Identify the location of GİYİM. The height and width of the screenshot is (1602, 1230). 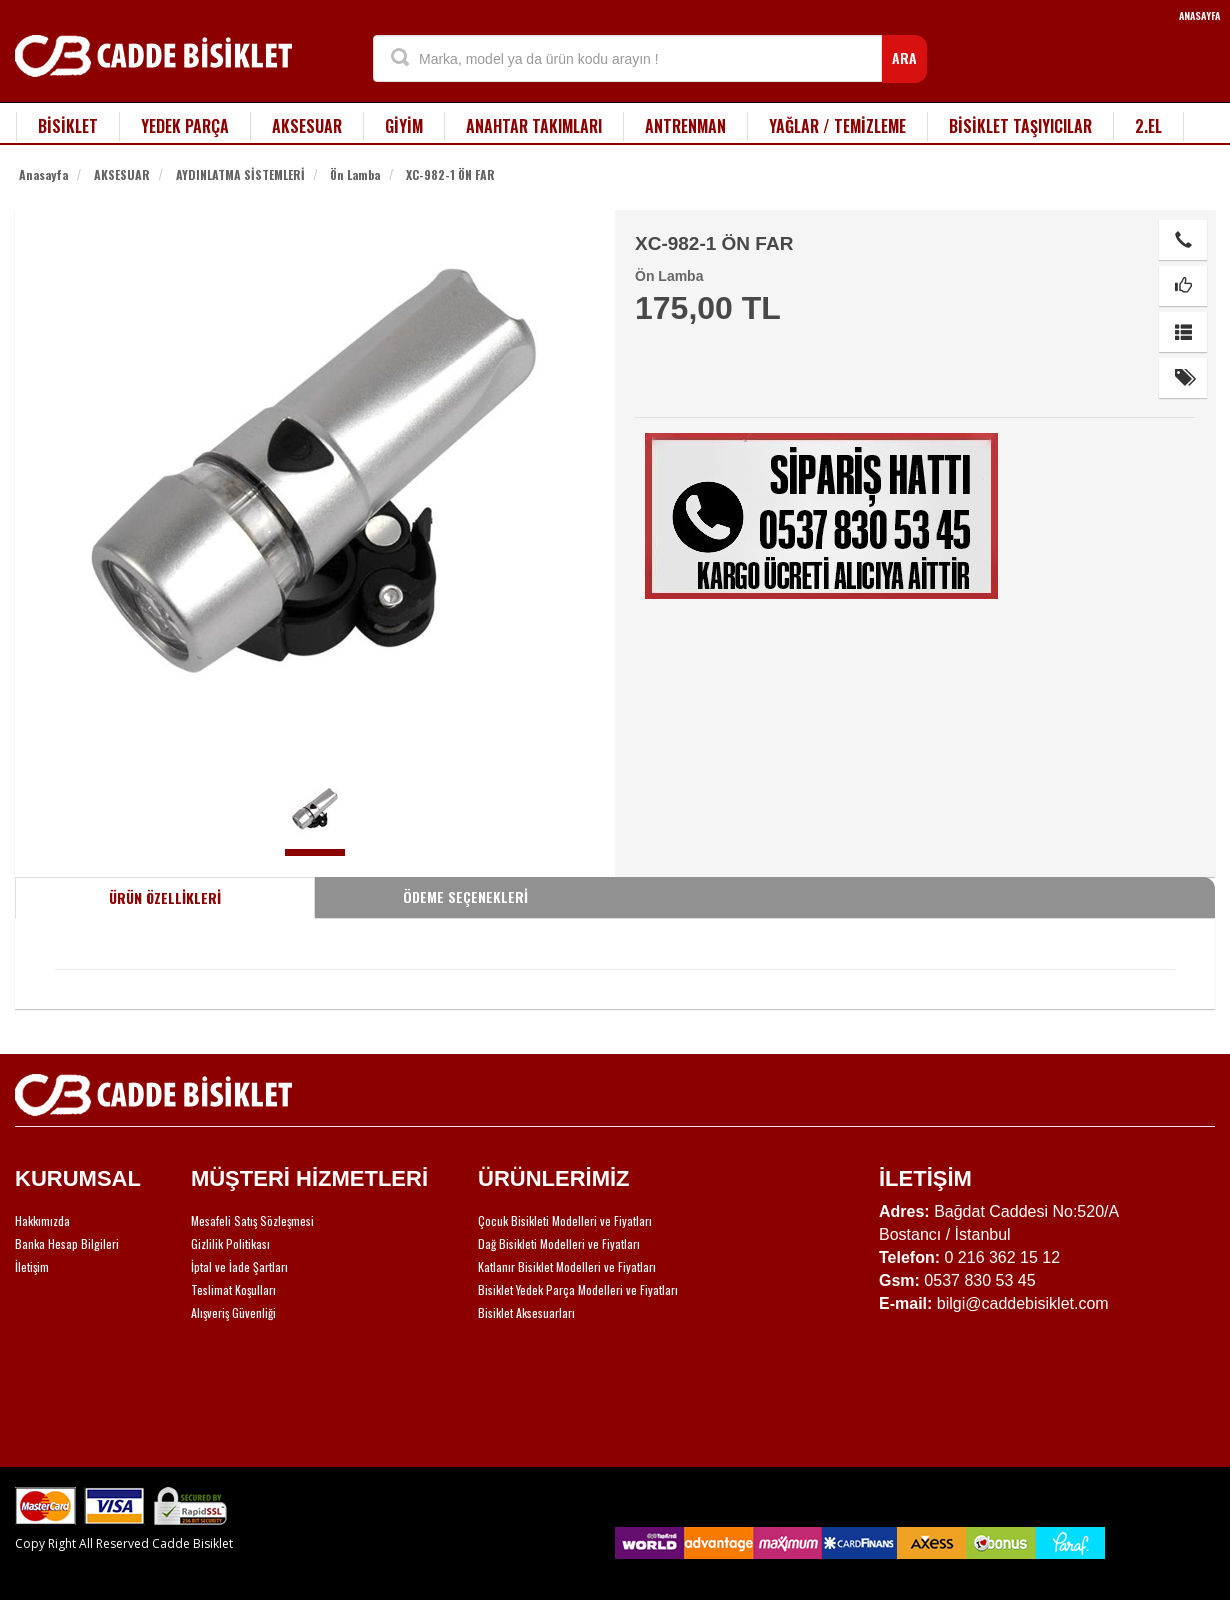
(404, 126).